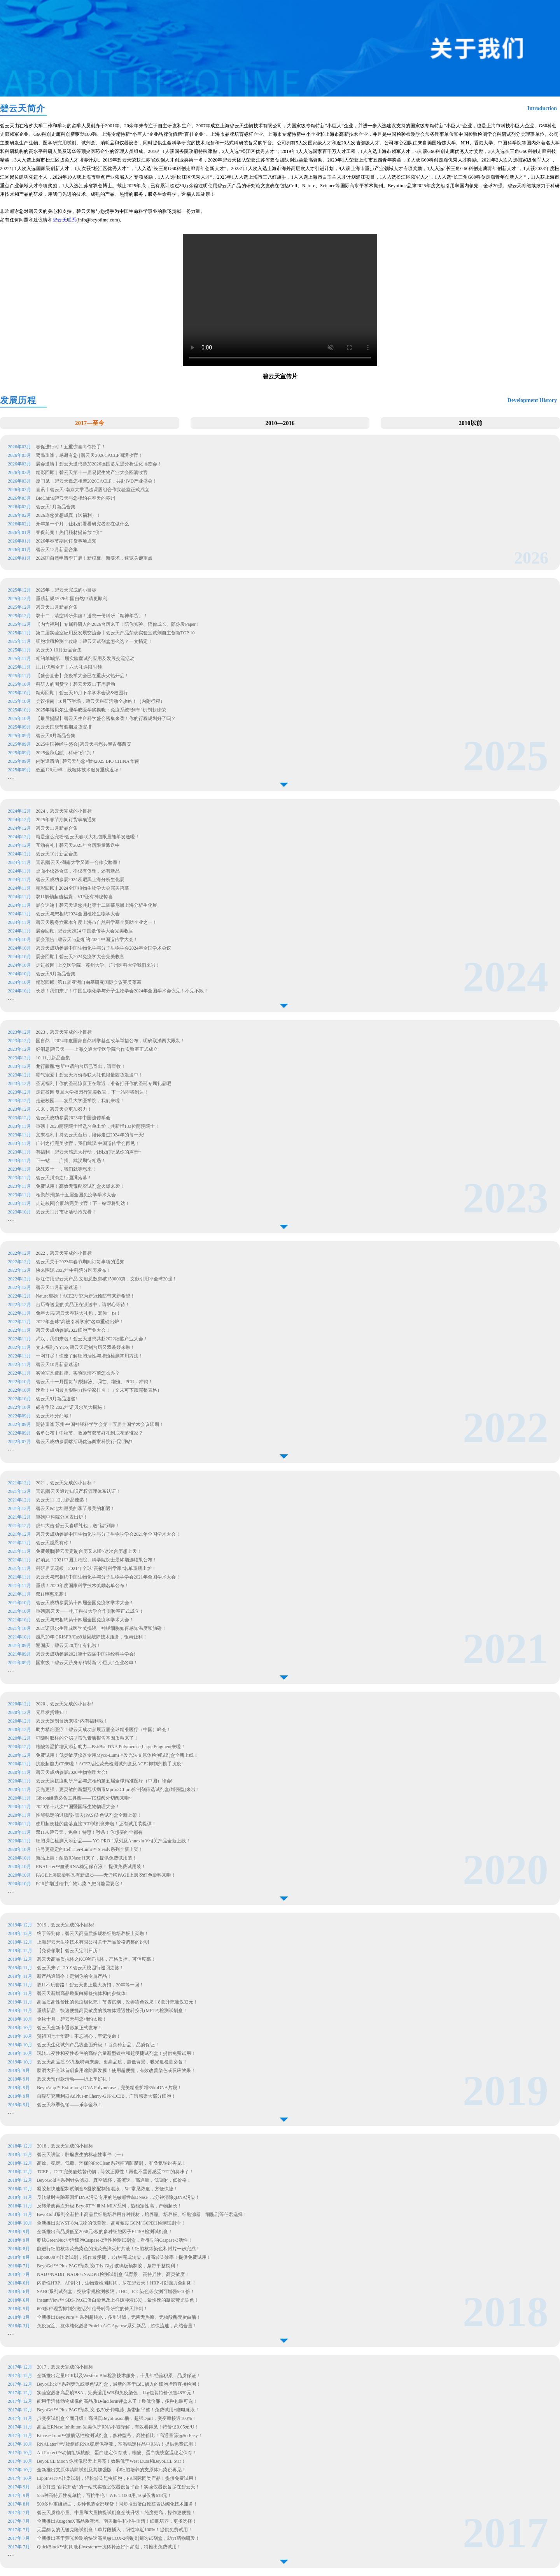 Image resolution: width=560 pixels, height=2576 pixels. What do you see at coordinates (75, 1508) in the screenshot?
I see `碧云天&北大|最美的季节最美的相遇！` at bounding box center [75, 1508].